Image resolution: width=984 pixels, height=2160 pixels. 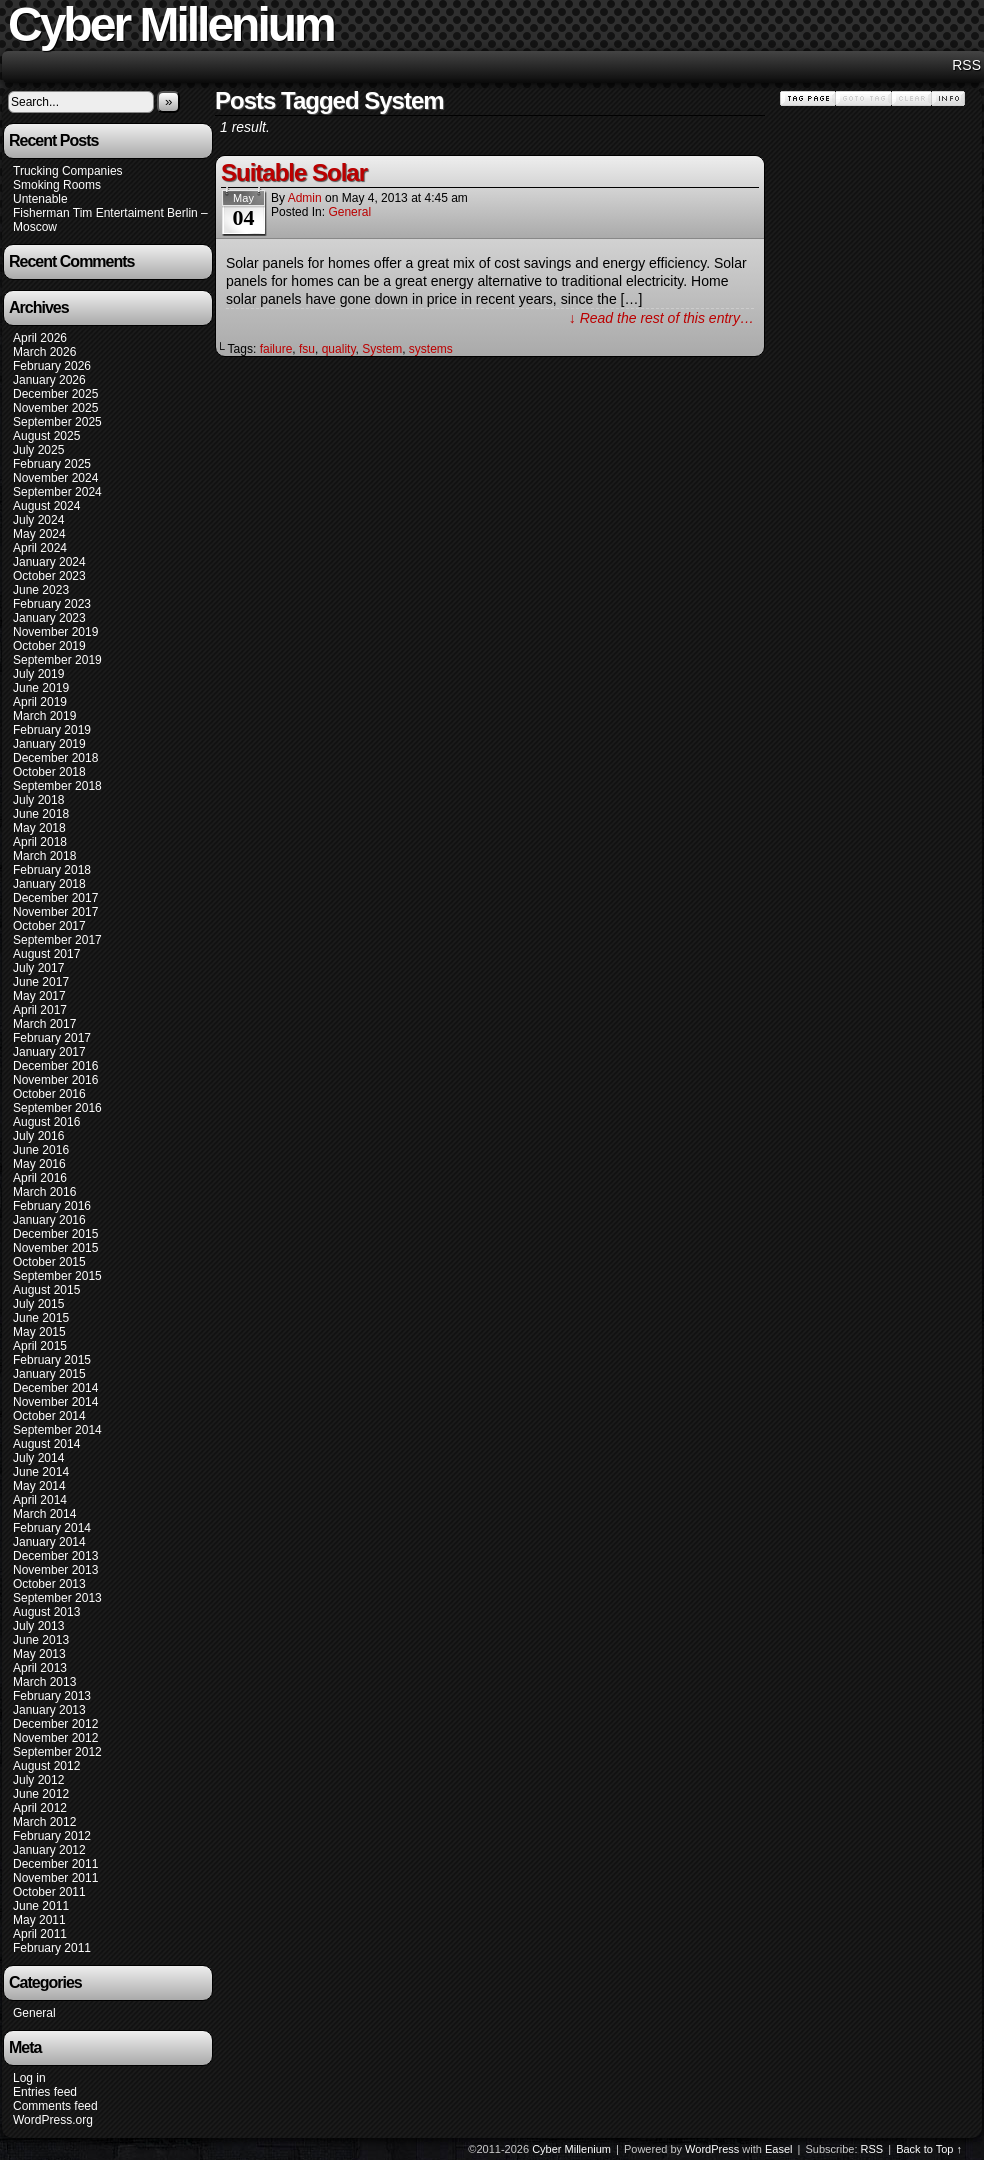 I want to click on Entries feed, so click(x=45, y=2092).